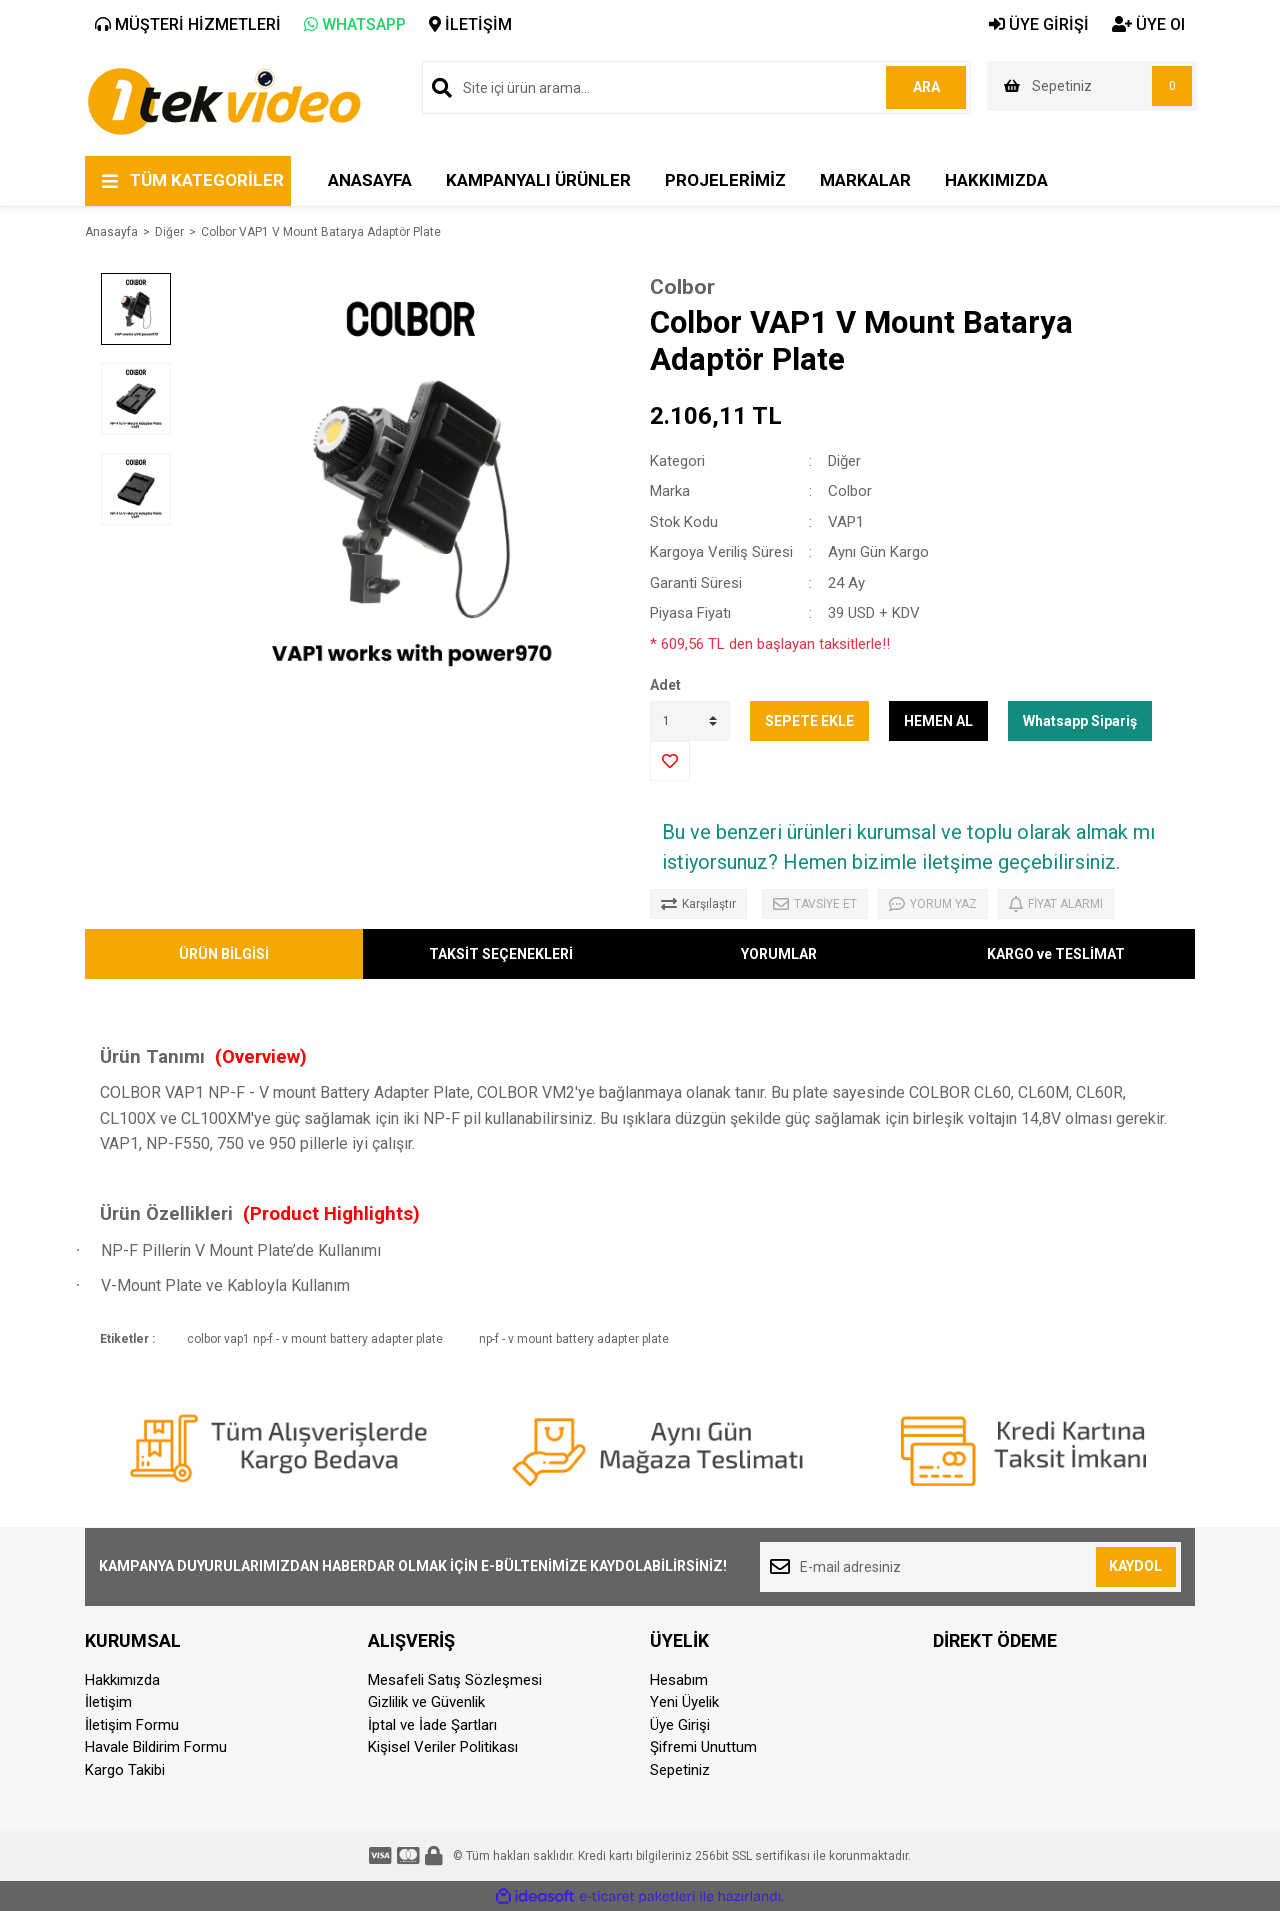  Describe the element at coordinates (455, 1680) in the screenshot. I see `Mesafeli Satış Sözleşmesi` at that location.